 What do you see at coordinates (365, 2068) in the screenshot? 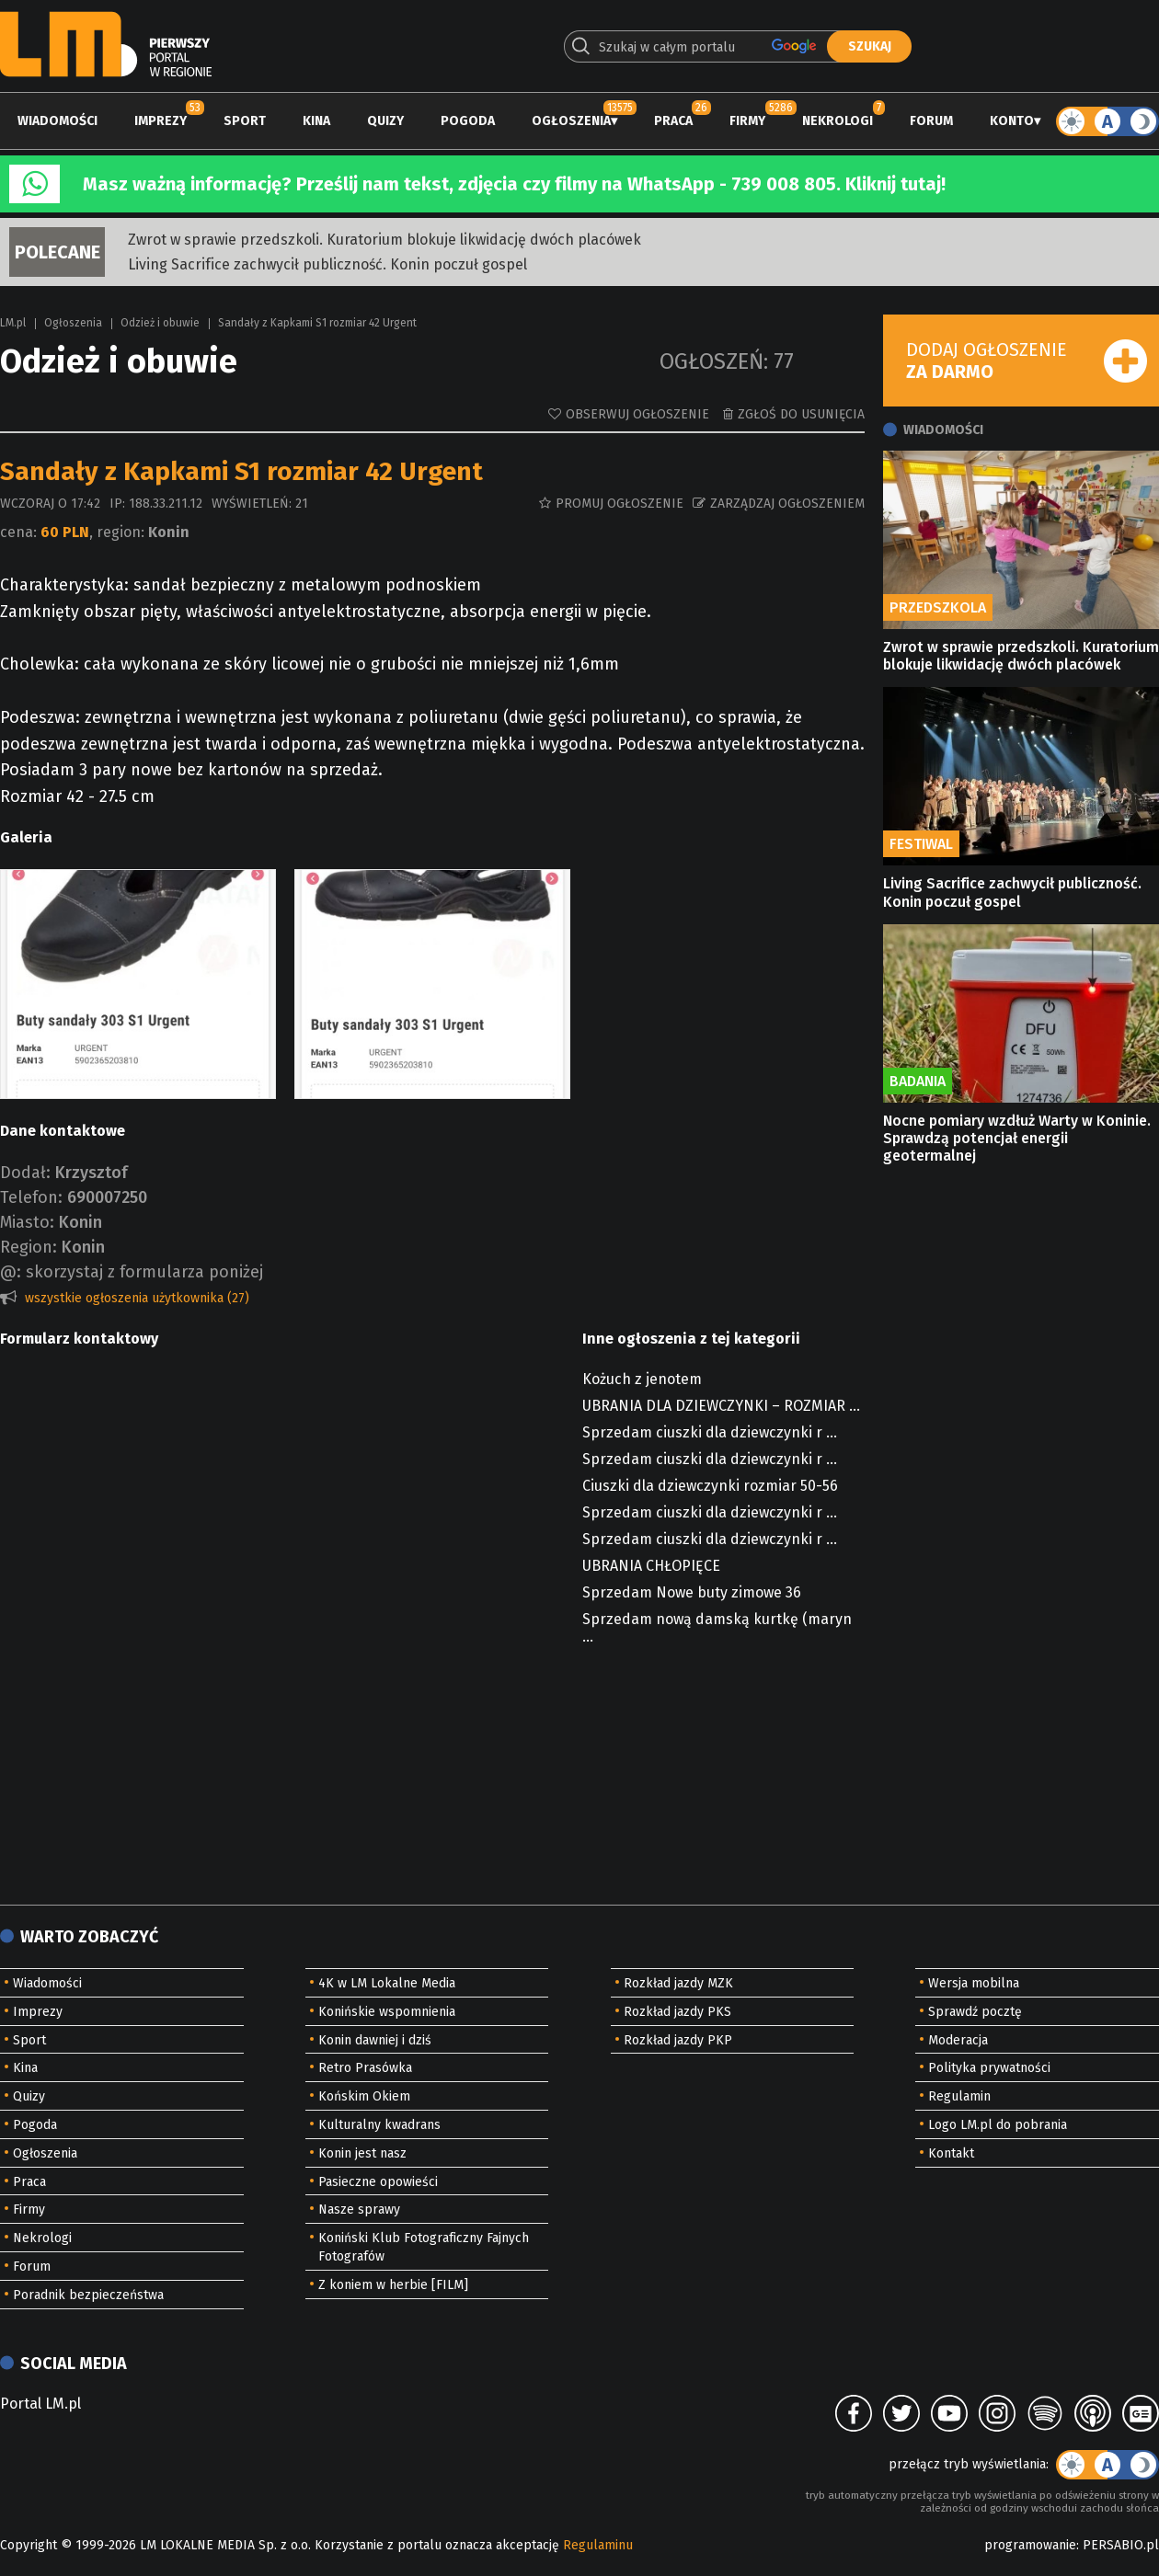
I see `Retro Prasówka` at bounding box center [365, 2068].